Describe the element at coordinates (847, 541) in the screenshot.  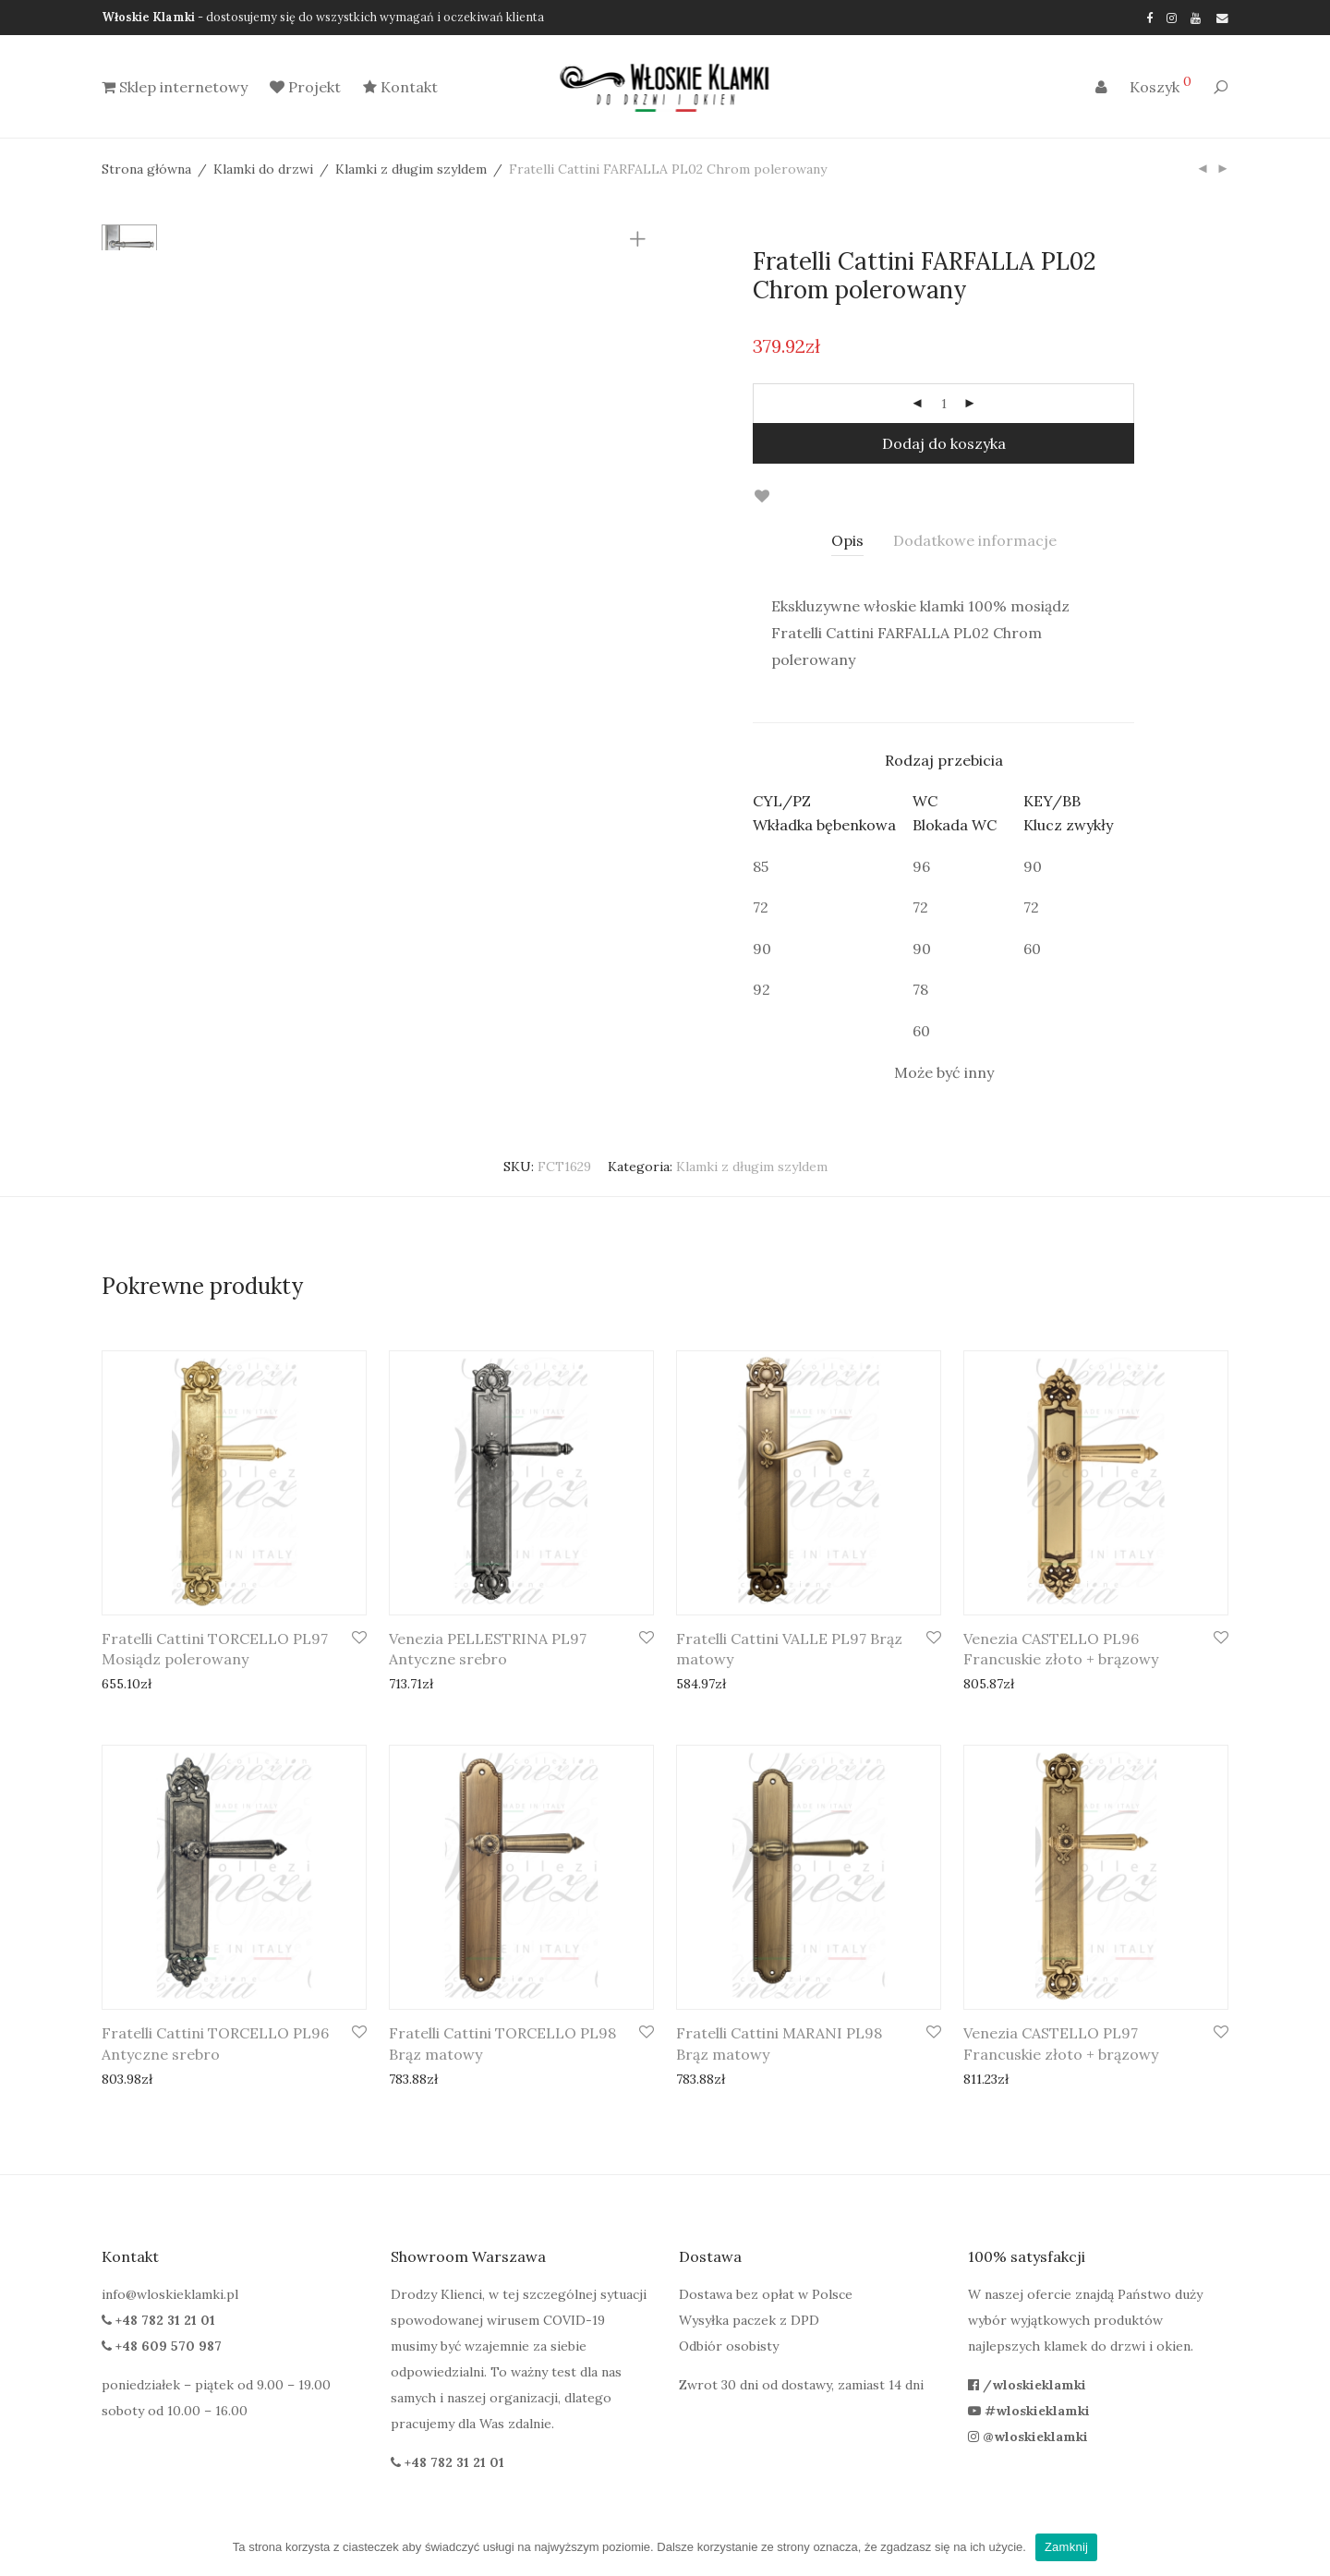
I see `[tab]` at that location.